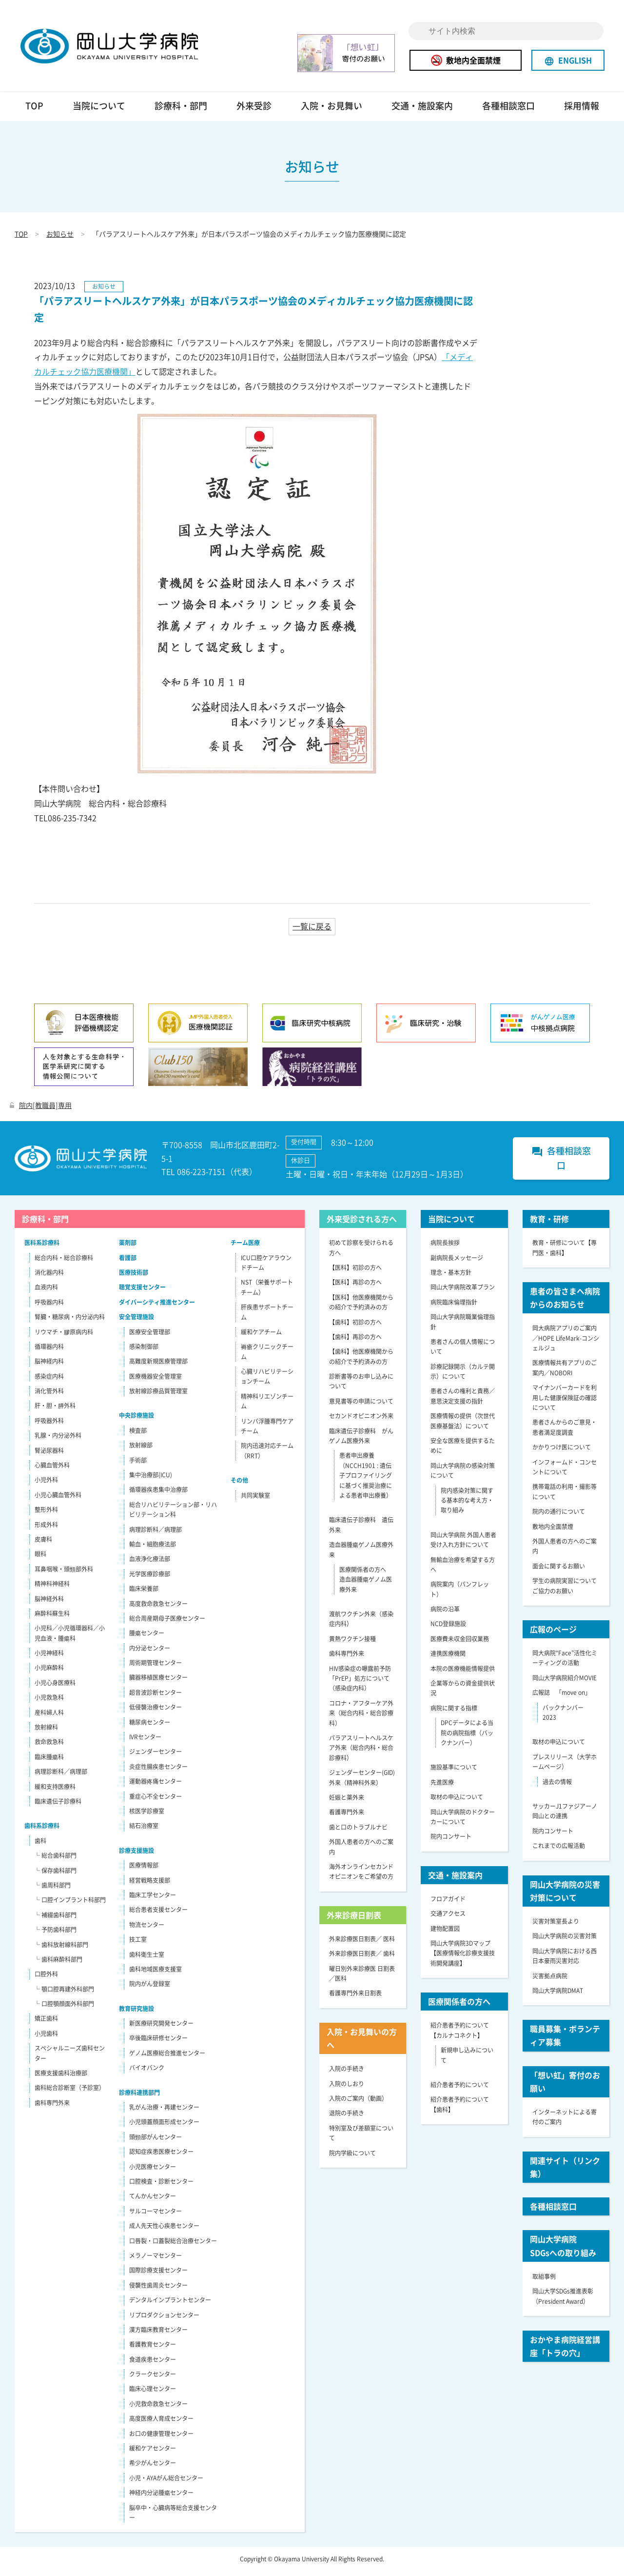  I want to click on 院内コンサート, so click(450, 1840).